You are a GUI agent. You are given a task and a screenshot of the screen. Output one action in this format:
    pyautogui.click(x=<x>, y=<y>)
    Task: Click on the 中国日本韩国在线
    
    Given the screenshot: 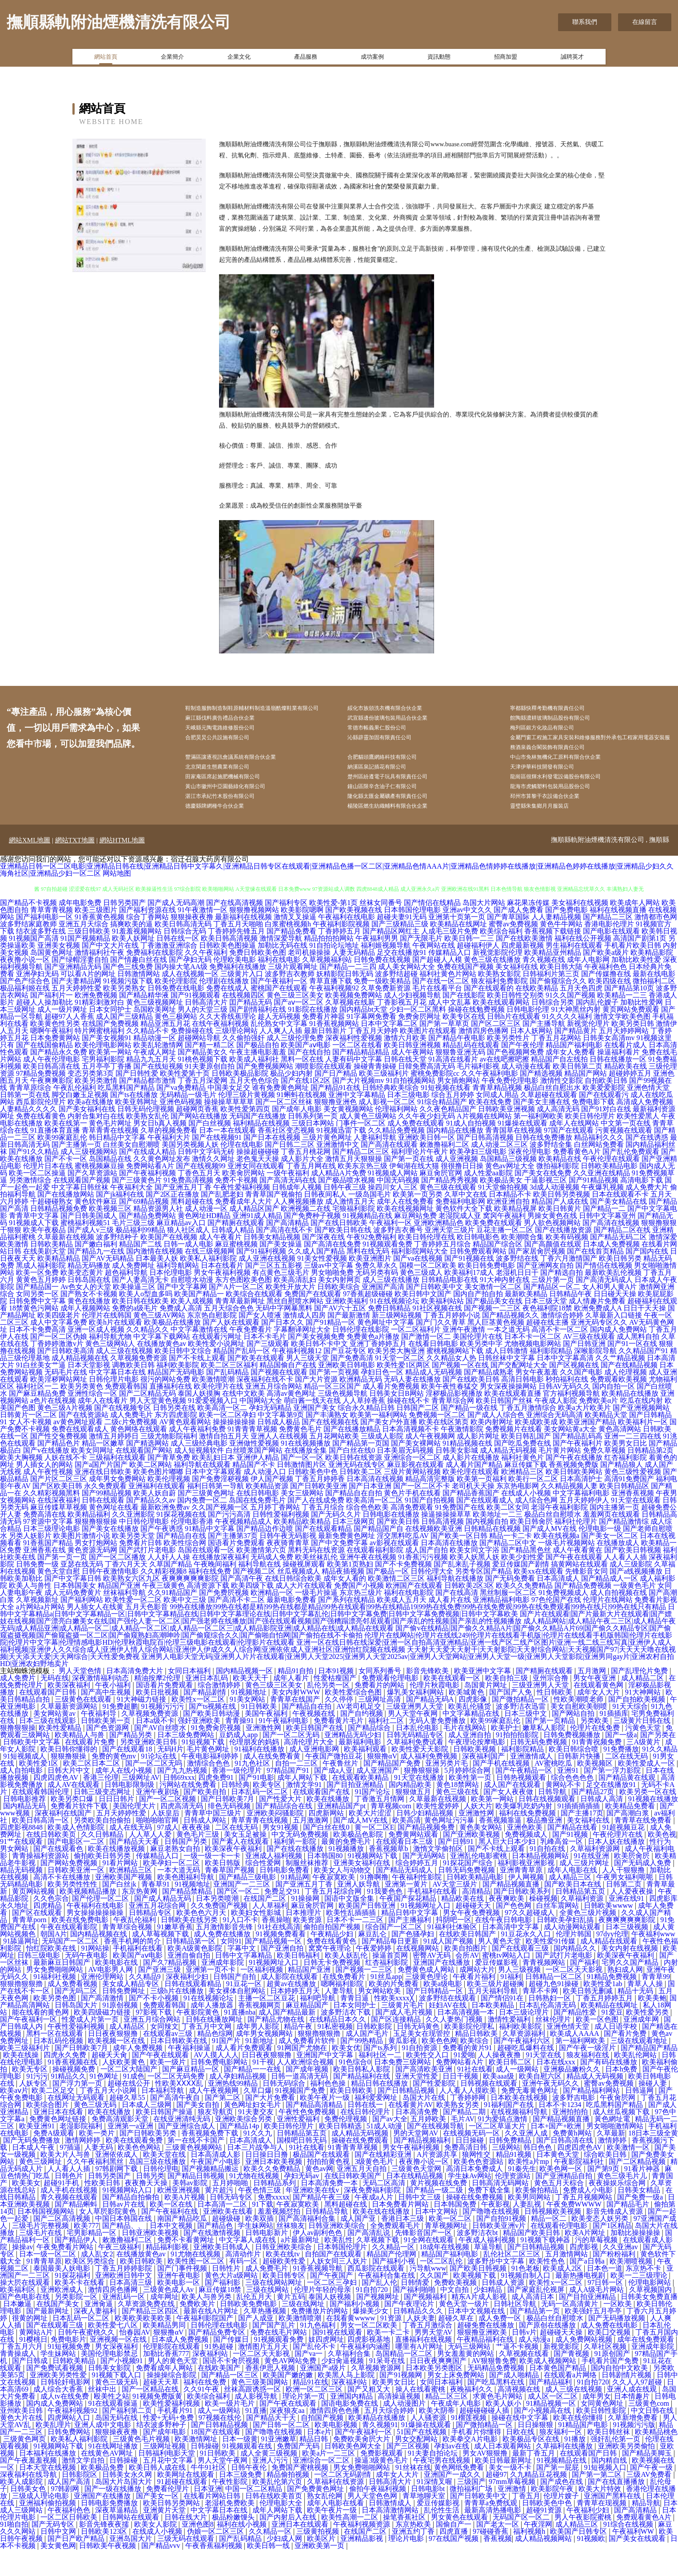 What is the action you would take?
    pyautogui.click(x=124, y=2245)
    